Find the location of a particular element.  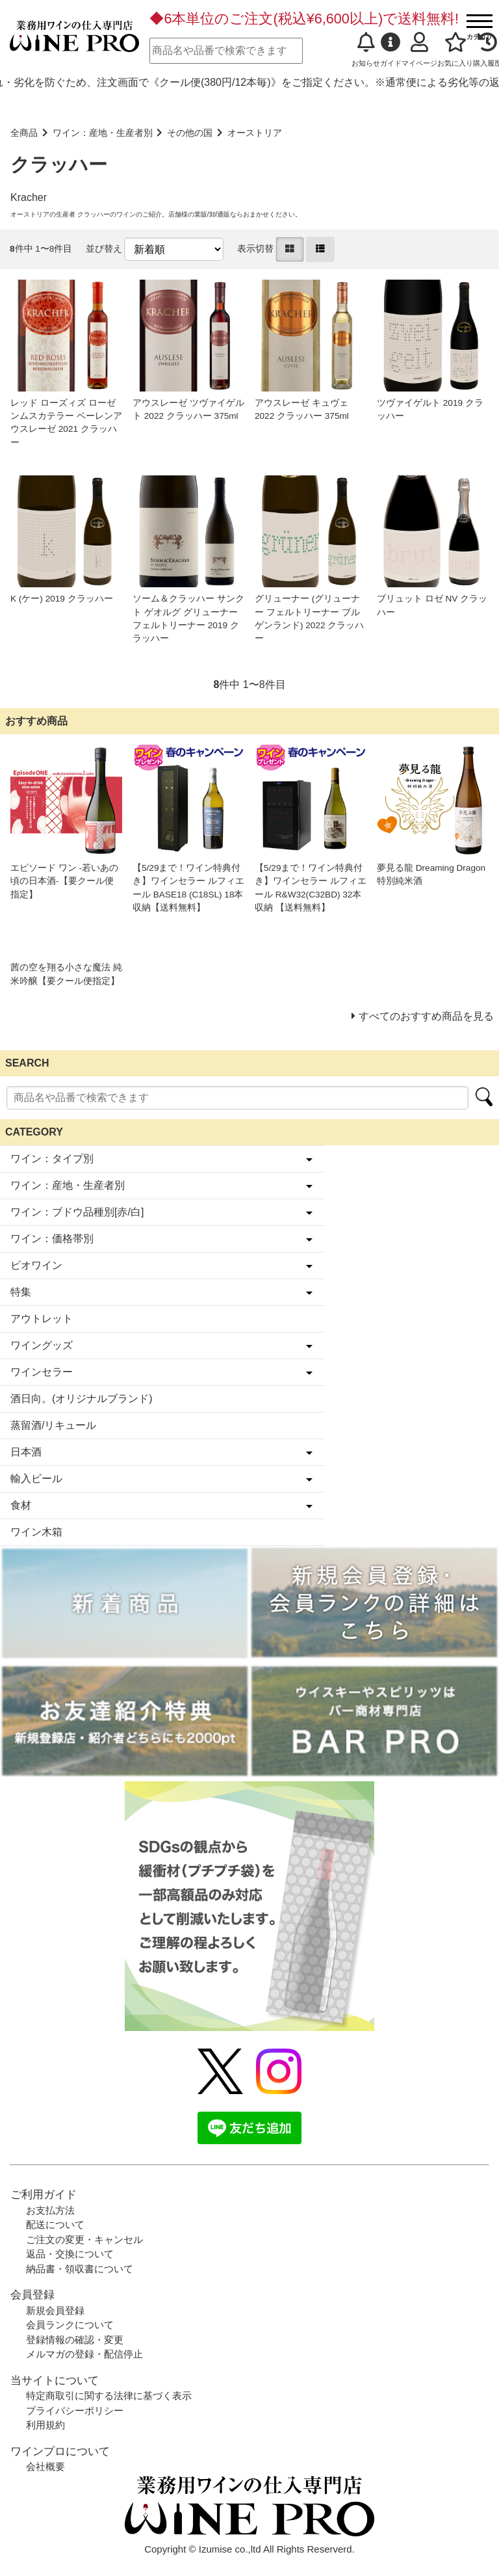

日本酒 is located at coordinates (26, 1451).